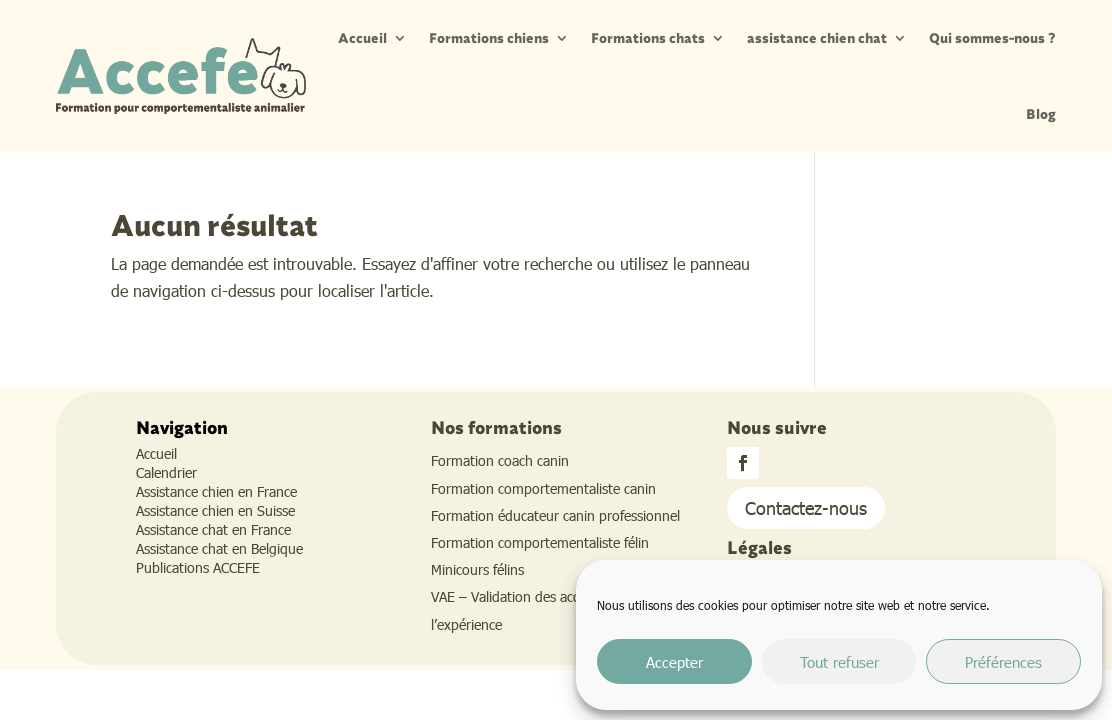 This screenshot has height=720, width=1112. What do you see at coordinates (540, 542) in the screenshot?
I see `Formation comportementaliste félin` at bounding box center [540, 542].